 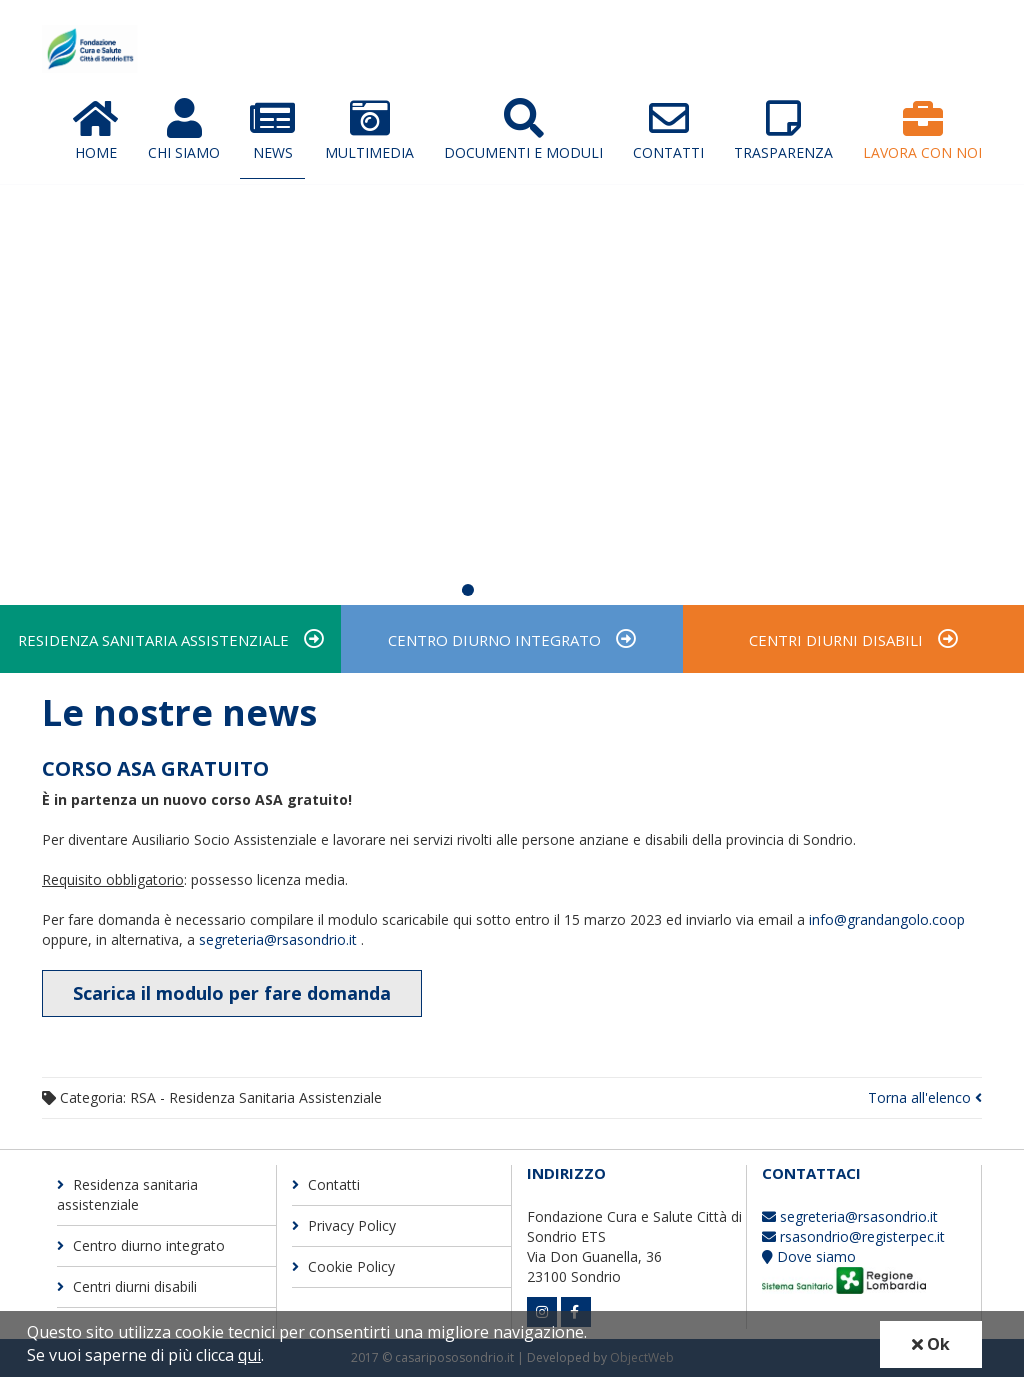 What do you see at coordinates (925, 1098) in the screenshot?
I see `Torna all'elenco` at bounding box center [925, 1098].